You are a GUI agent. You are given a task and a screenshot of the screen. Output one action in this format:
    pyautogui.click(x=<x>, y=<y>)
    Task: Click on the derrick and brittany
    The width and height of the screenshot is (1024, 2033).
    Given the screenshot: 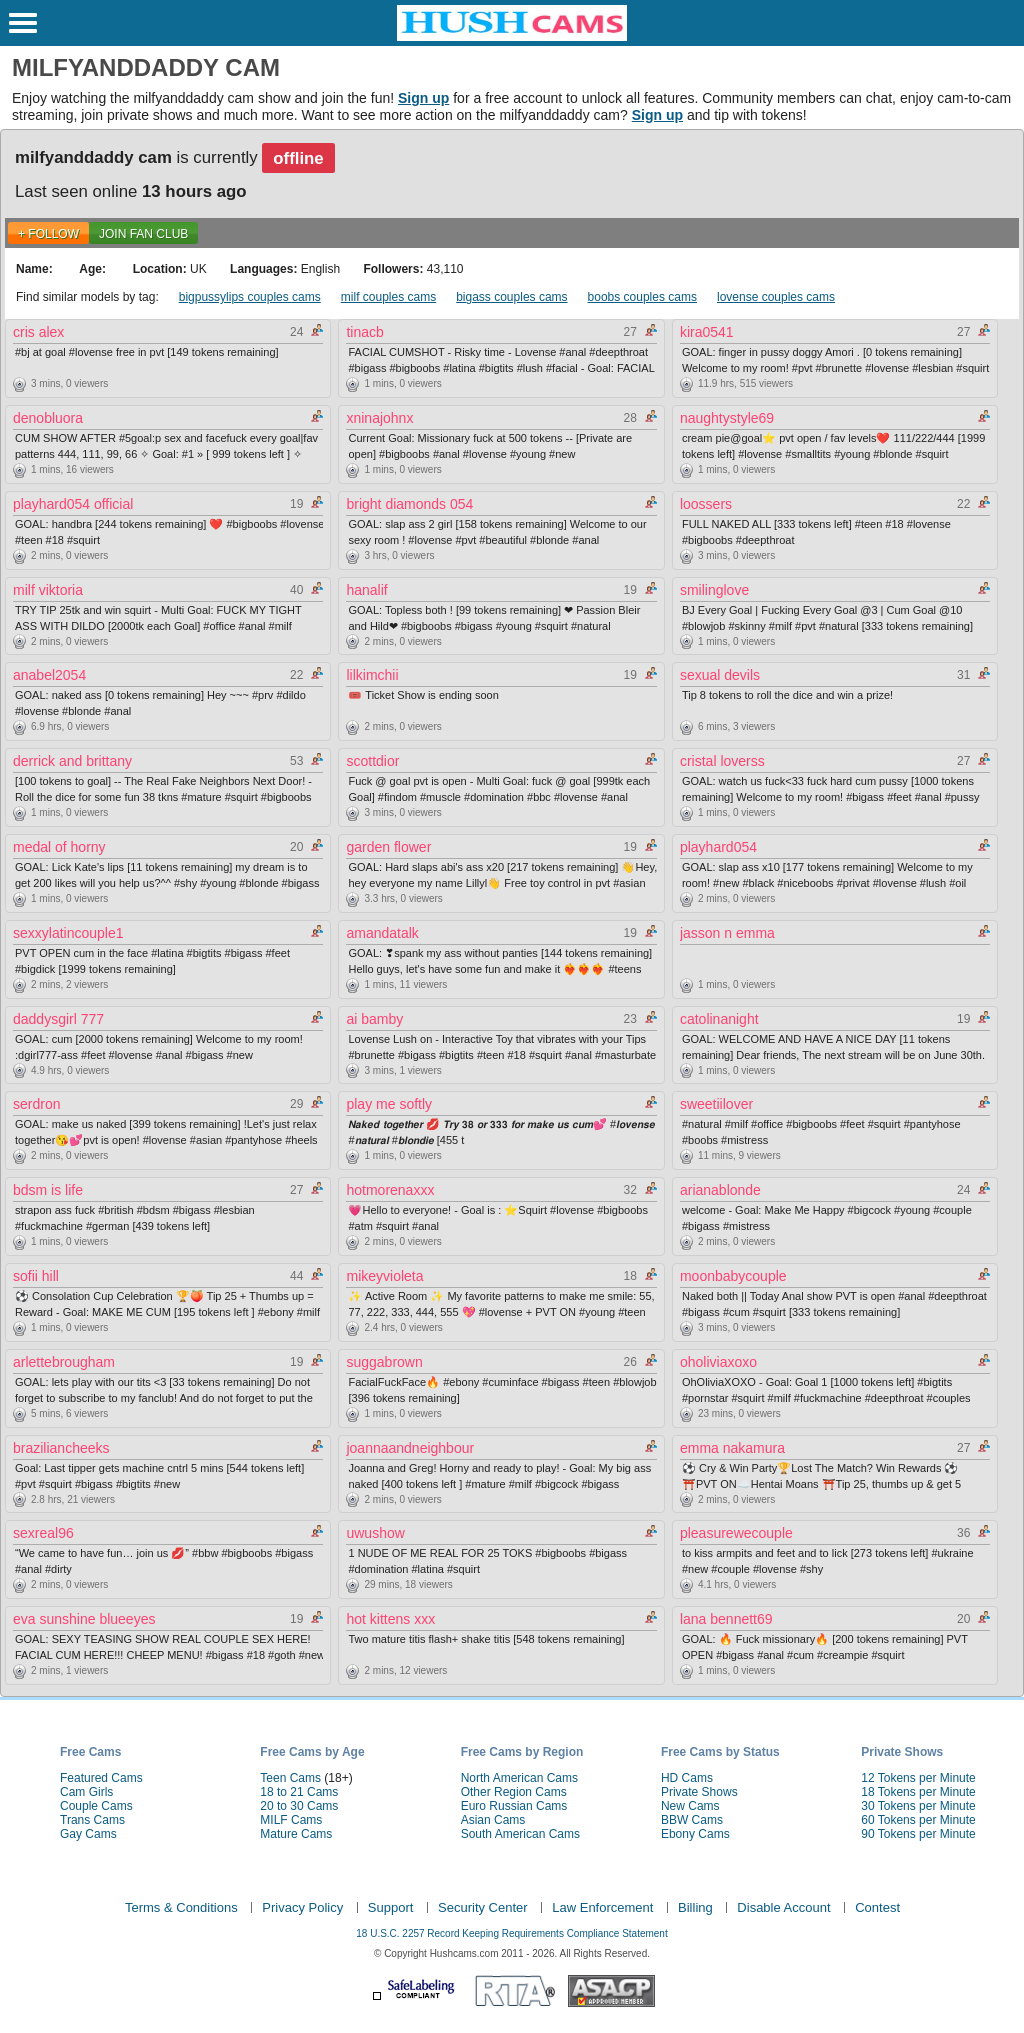 What is the action you would take?
    pyautogui.click(x=72, y=761)
    